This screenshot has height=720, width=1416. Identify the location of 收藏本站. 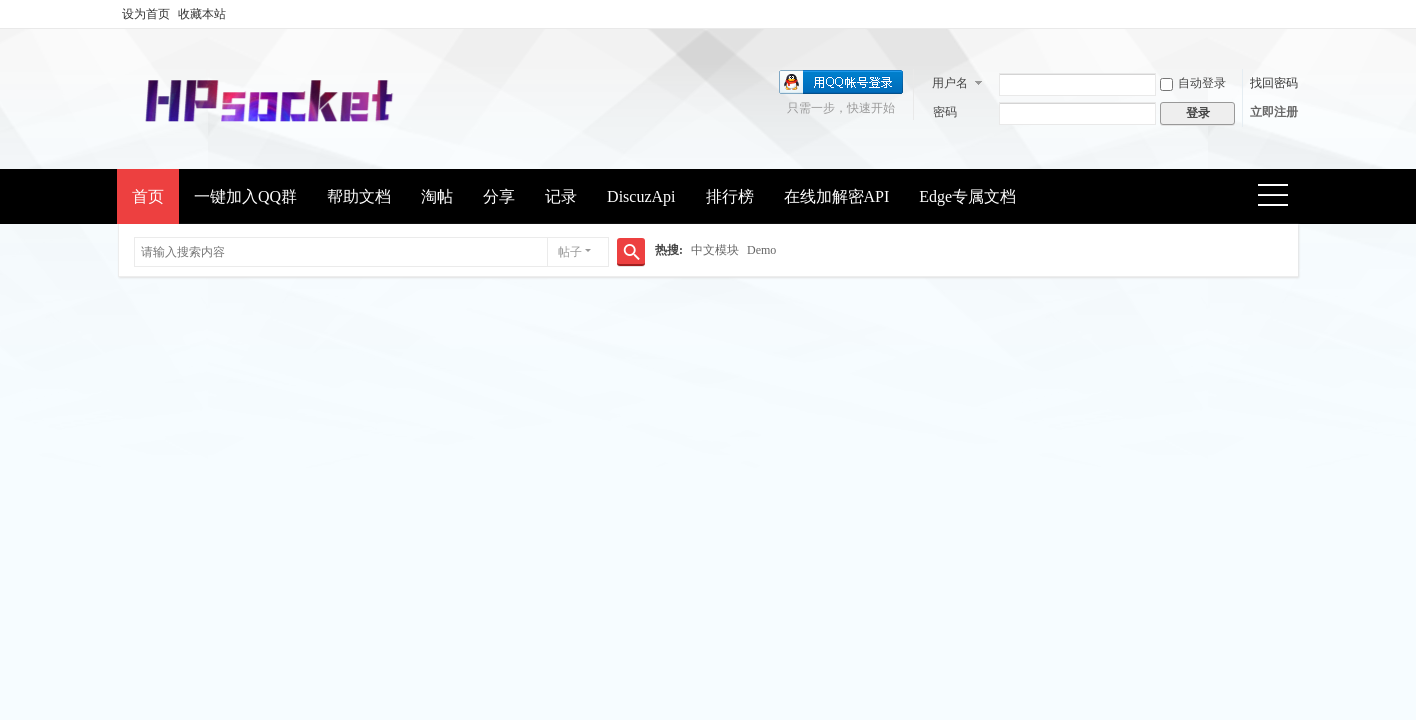
(202, 14).